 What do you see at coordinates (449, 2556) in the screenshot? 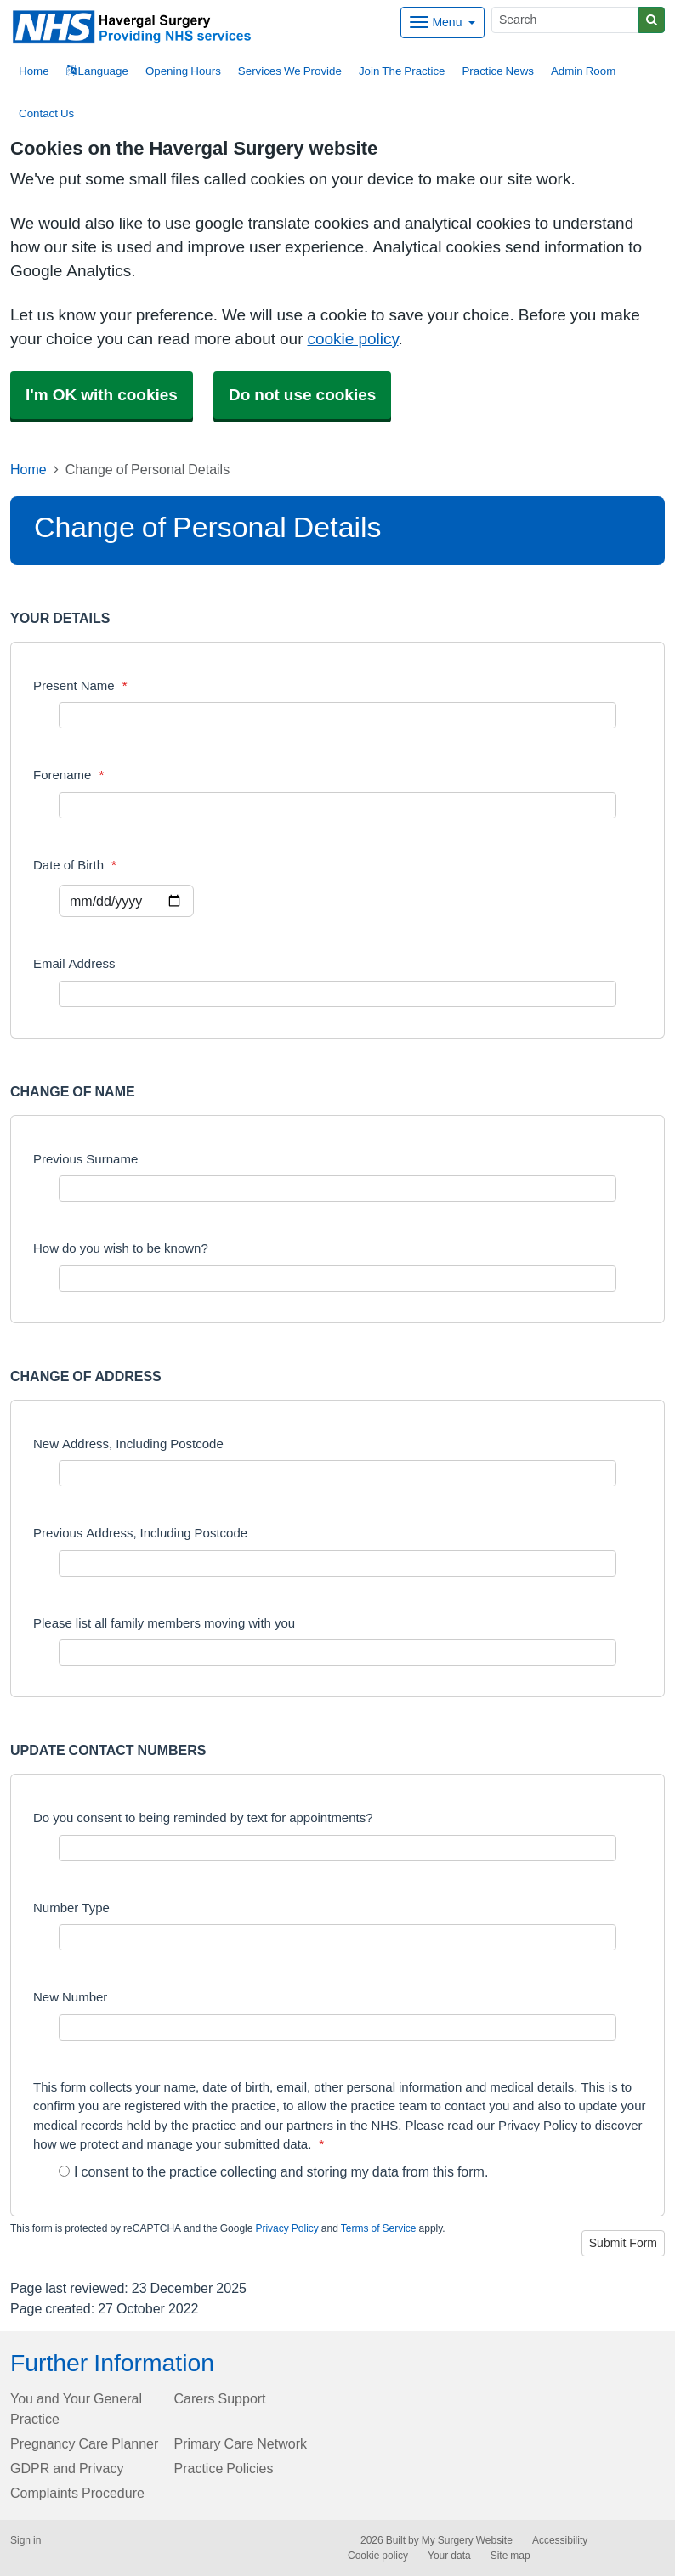
I see `Your data` at bounding box center [449, 2556].